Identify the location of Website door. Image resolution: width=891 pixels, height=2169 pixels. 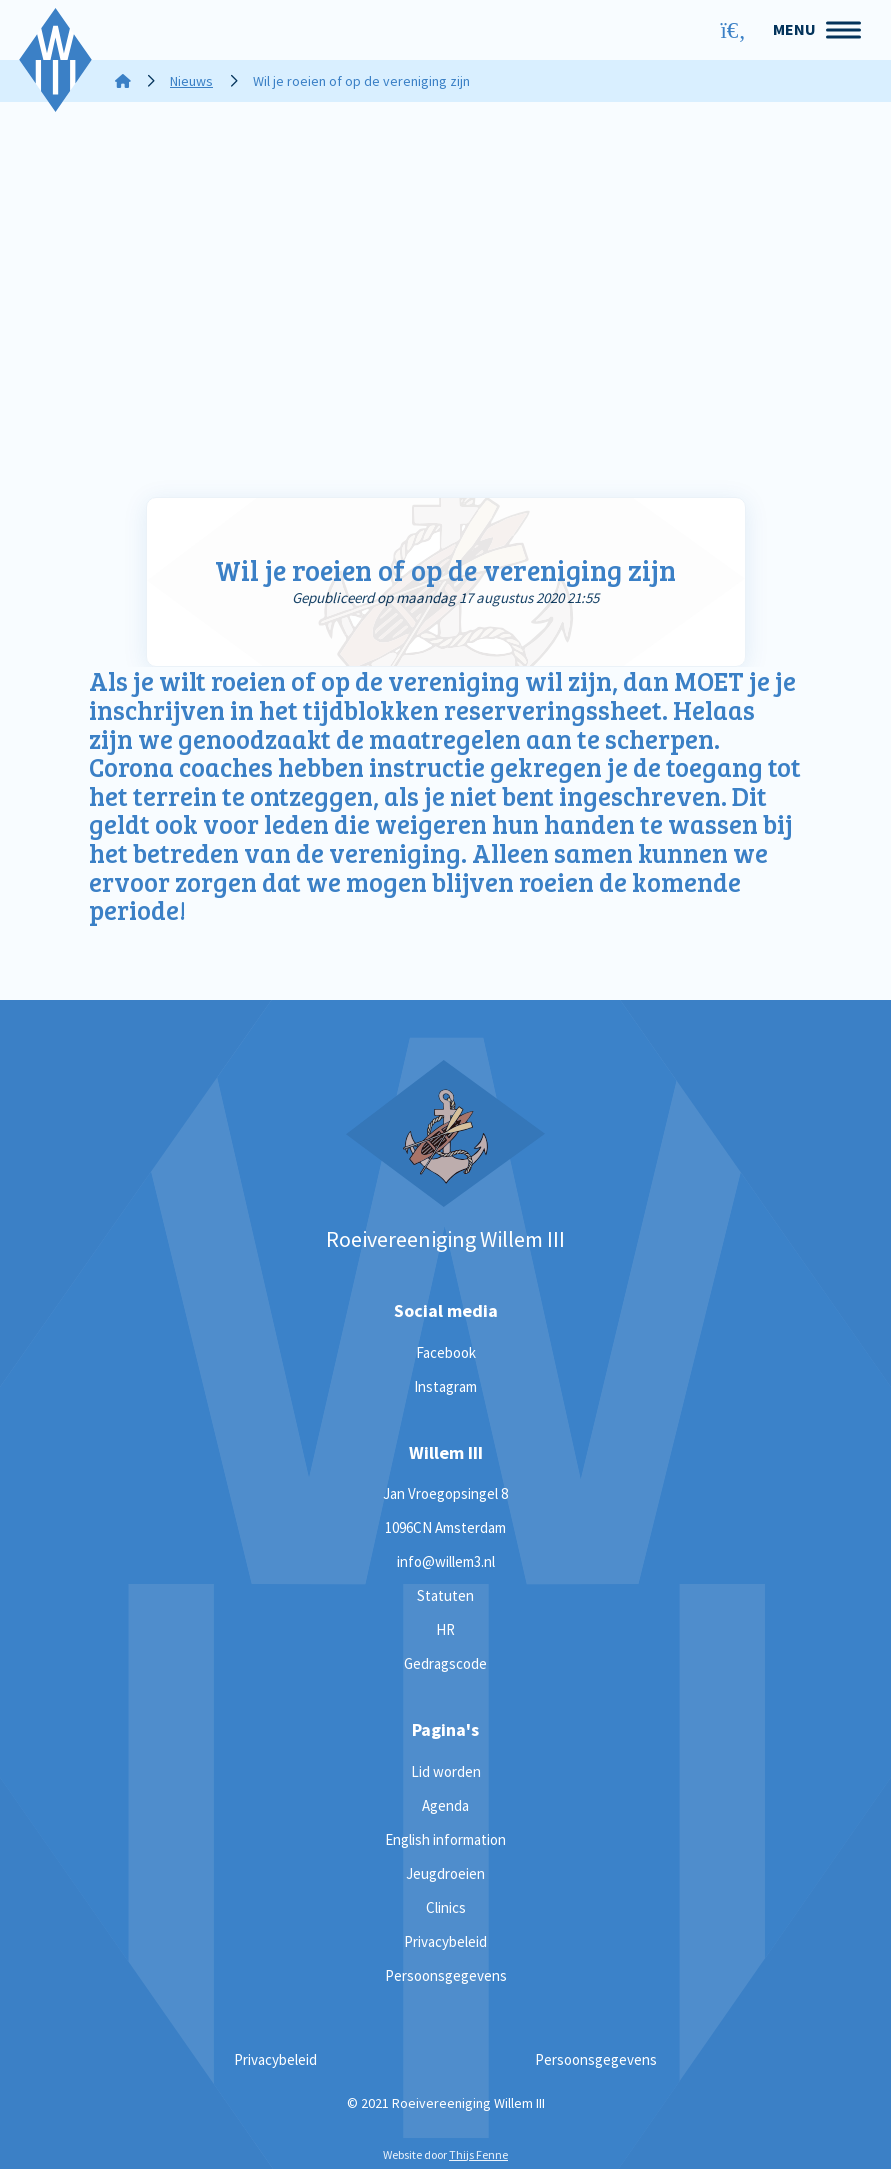
(445, 2154).